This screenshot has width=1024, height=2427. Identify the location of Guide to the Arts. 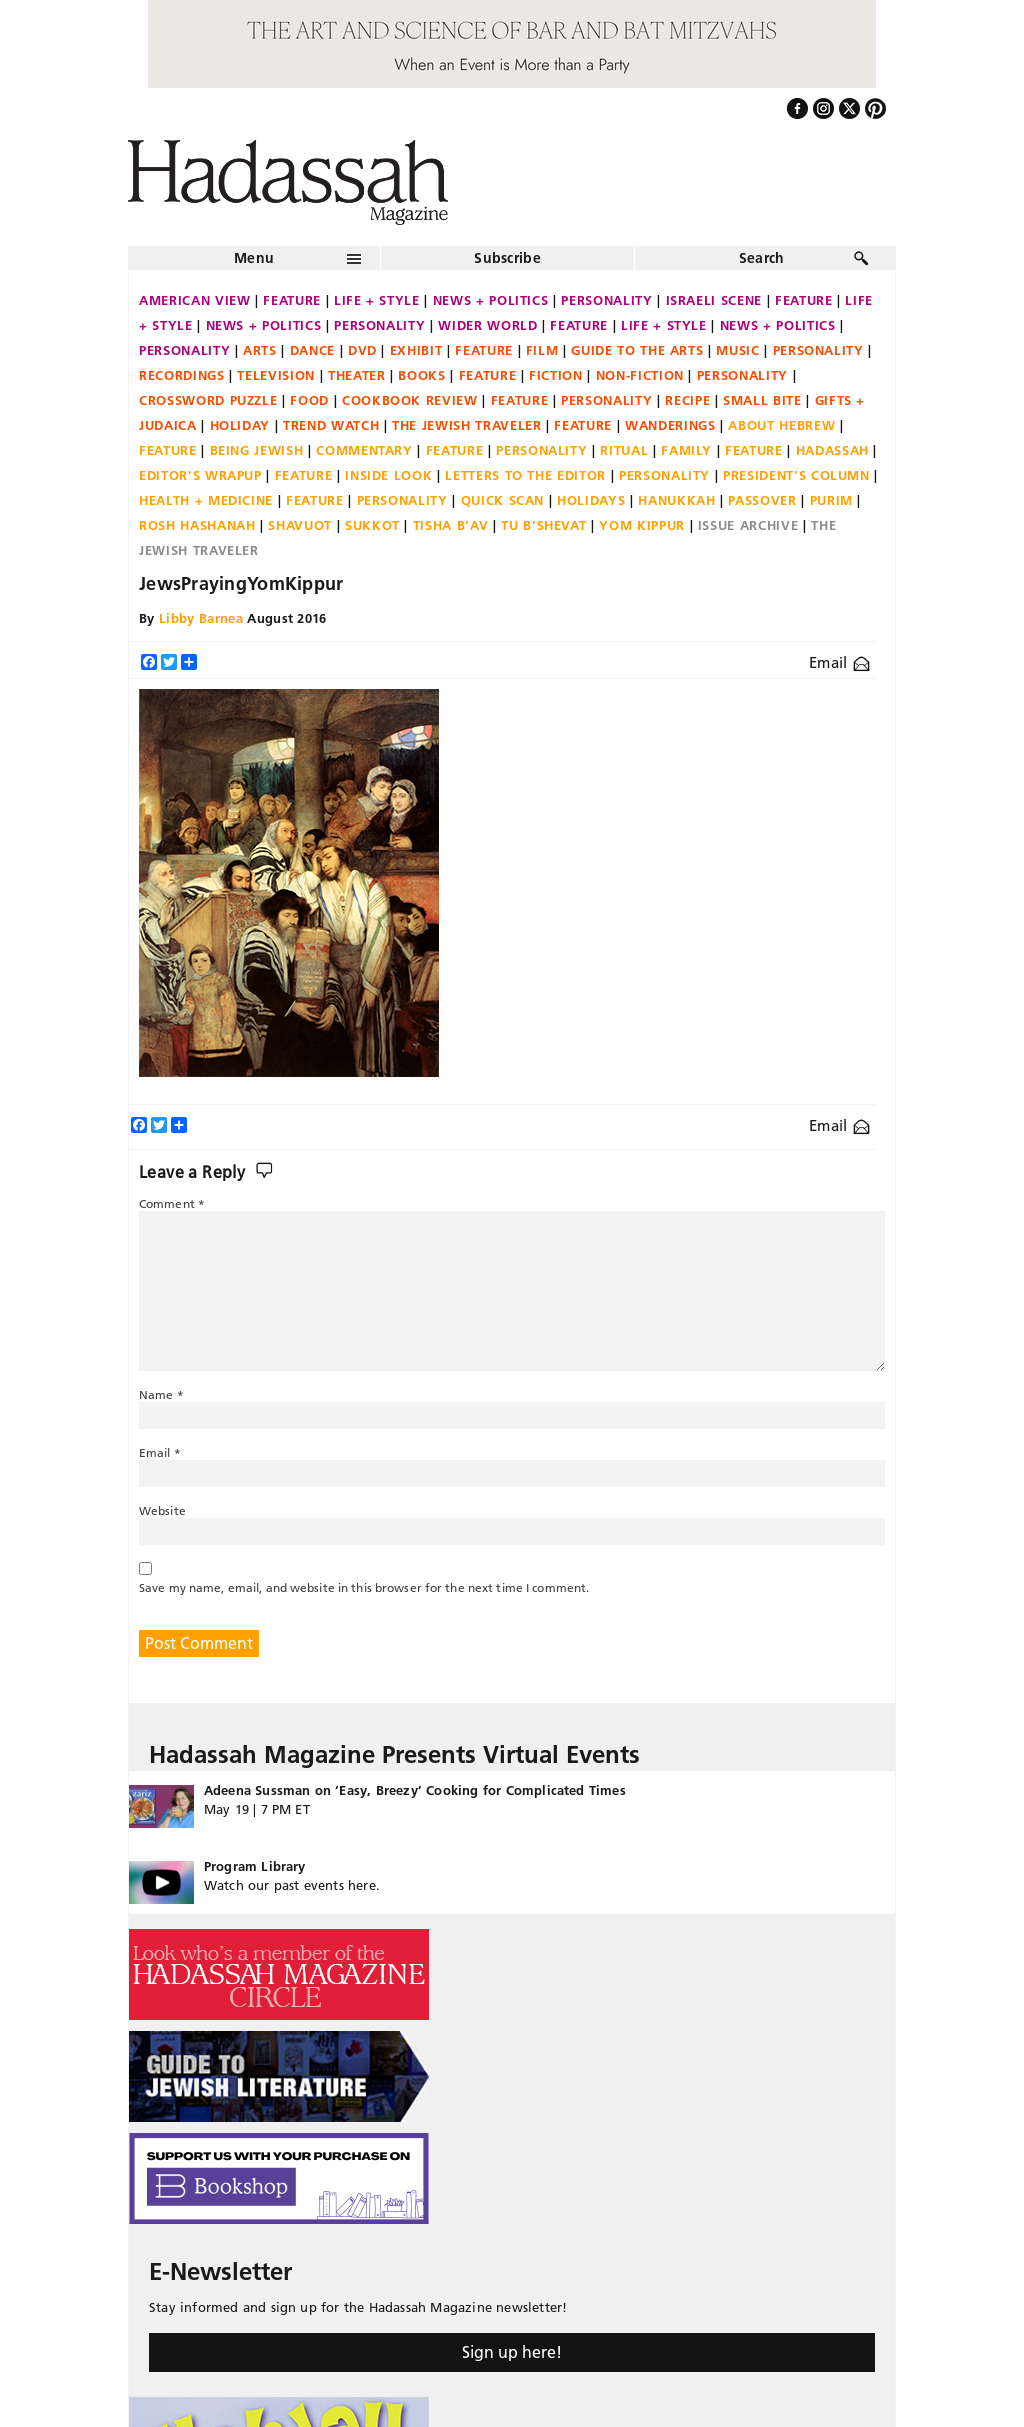
(637, 350).